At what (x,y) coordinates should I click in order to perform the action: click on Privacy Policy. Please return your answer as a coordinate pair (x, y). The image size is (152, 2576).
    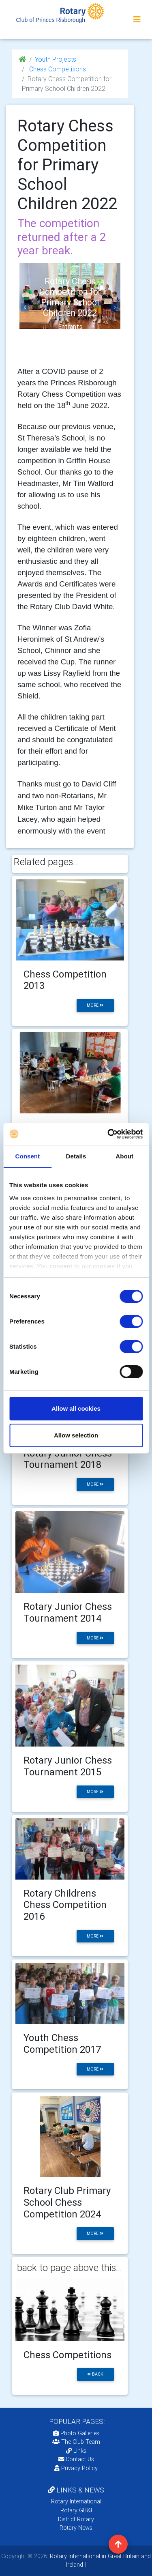
    Looking at the image, I should click on (76, 2468).